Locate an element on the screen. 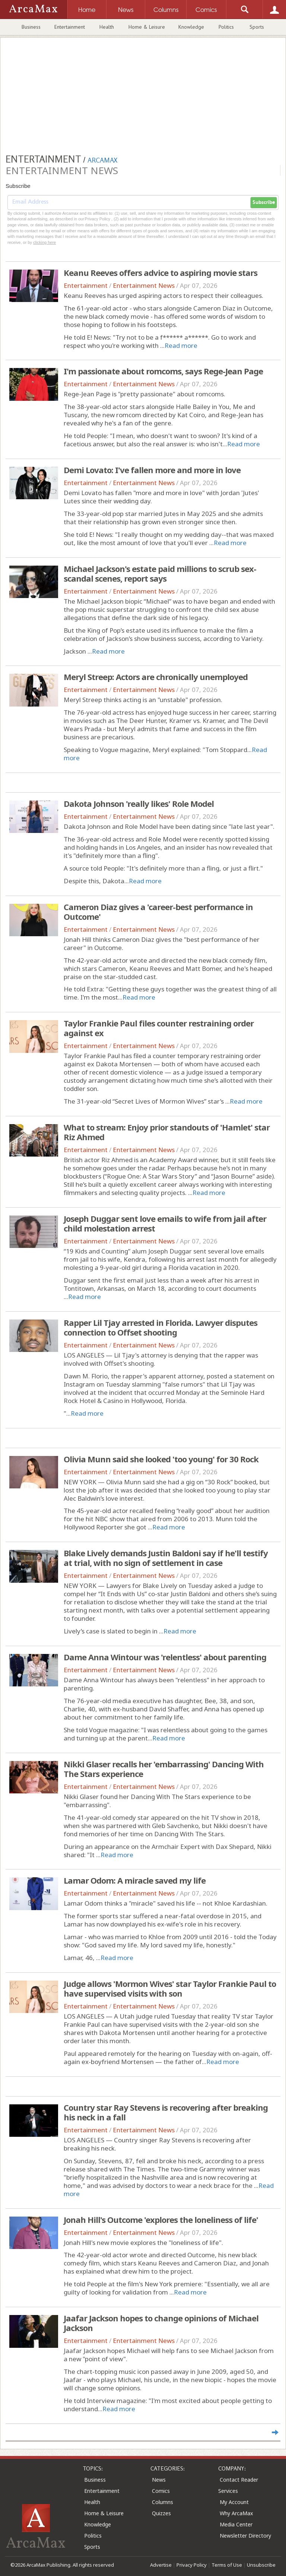 The image size is (286, 2576). Lamar Odom: A miracle saved my life is located at coordinates (135, 1880).